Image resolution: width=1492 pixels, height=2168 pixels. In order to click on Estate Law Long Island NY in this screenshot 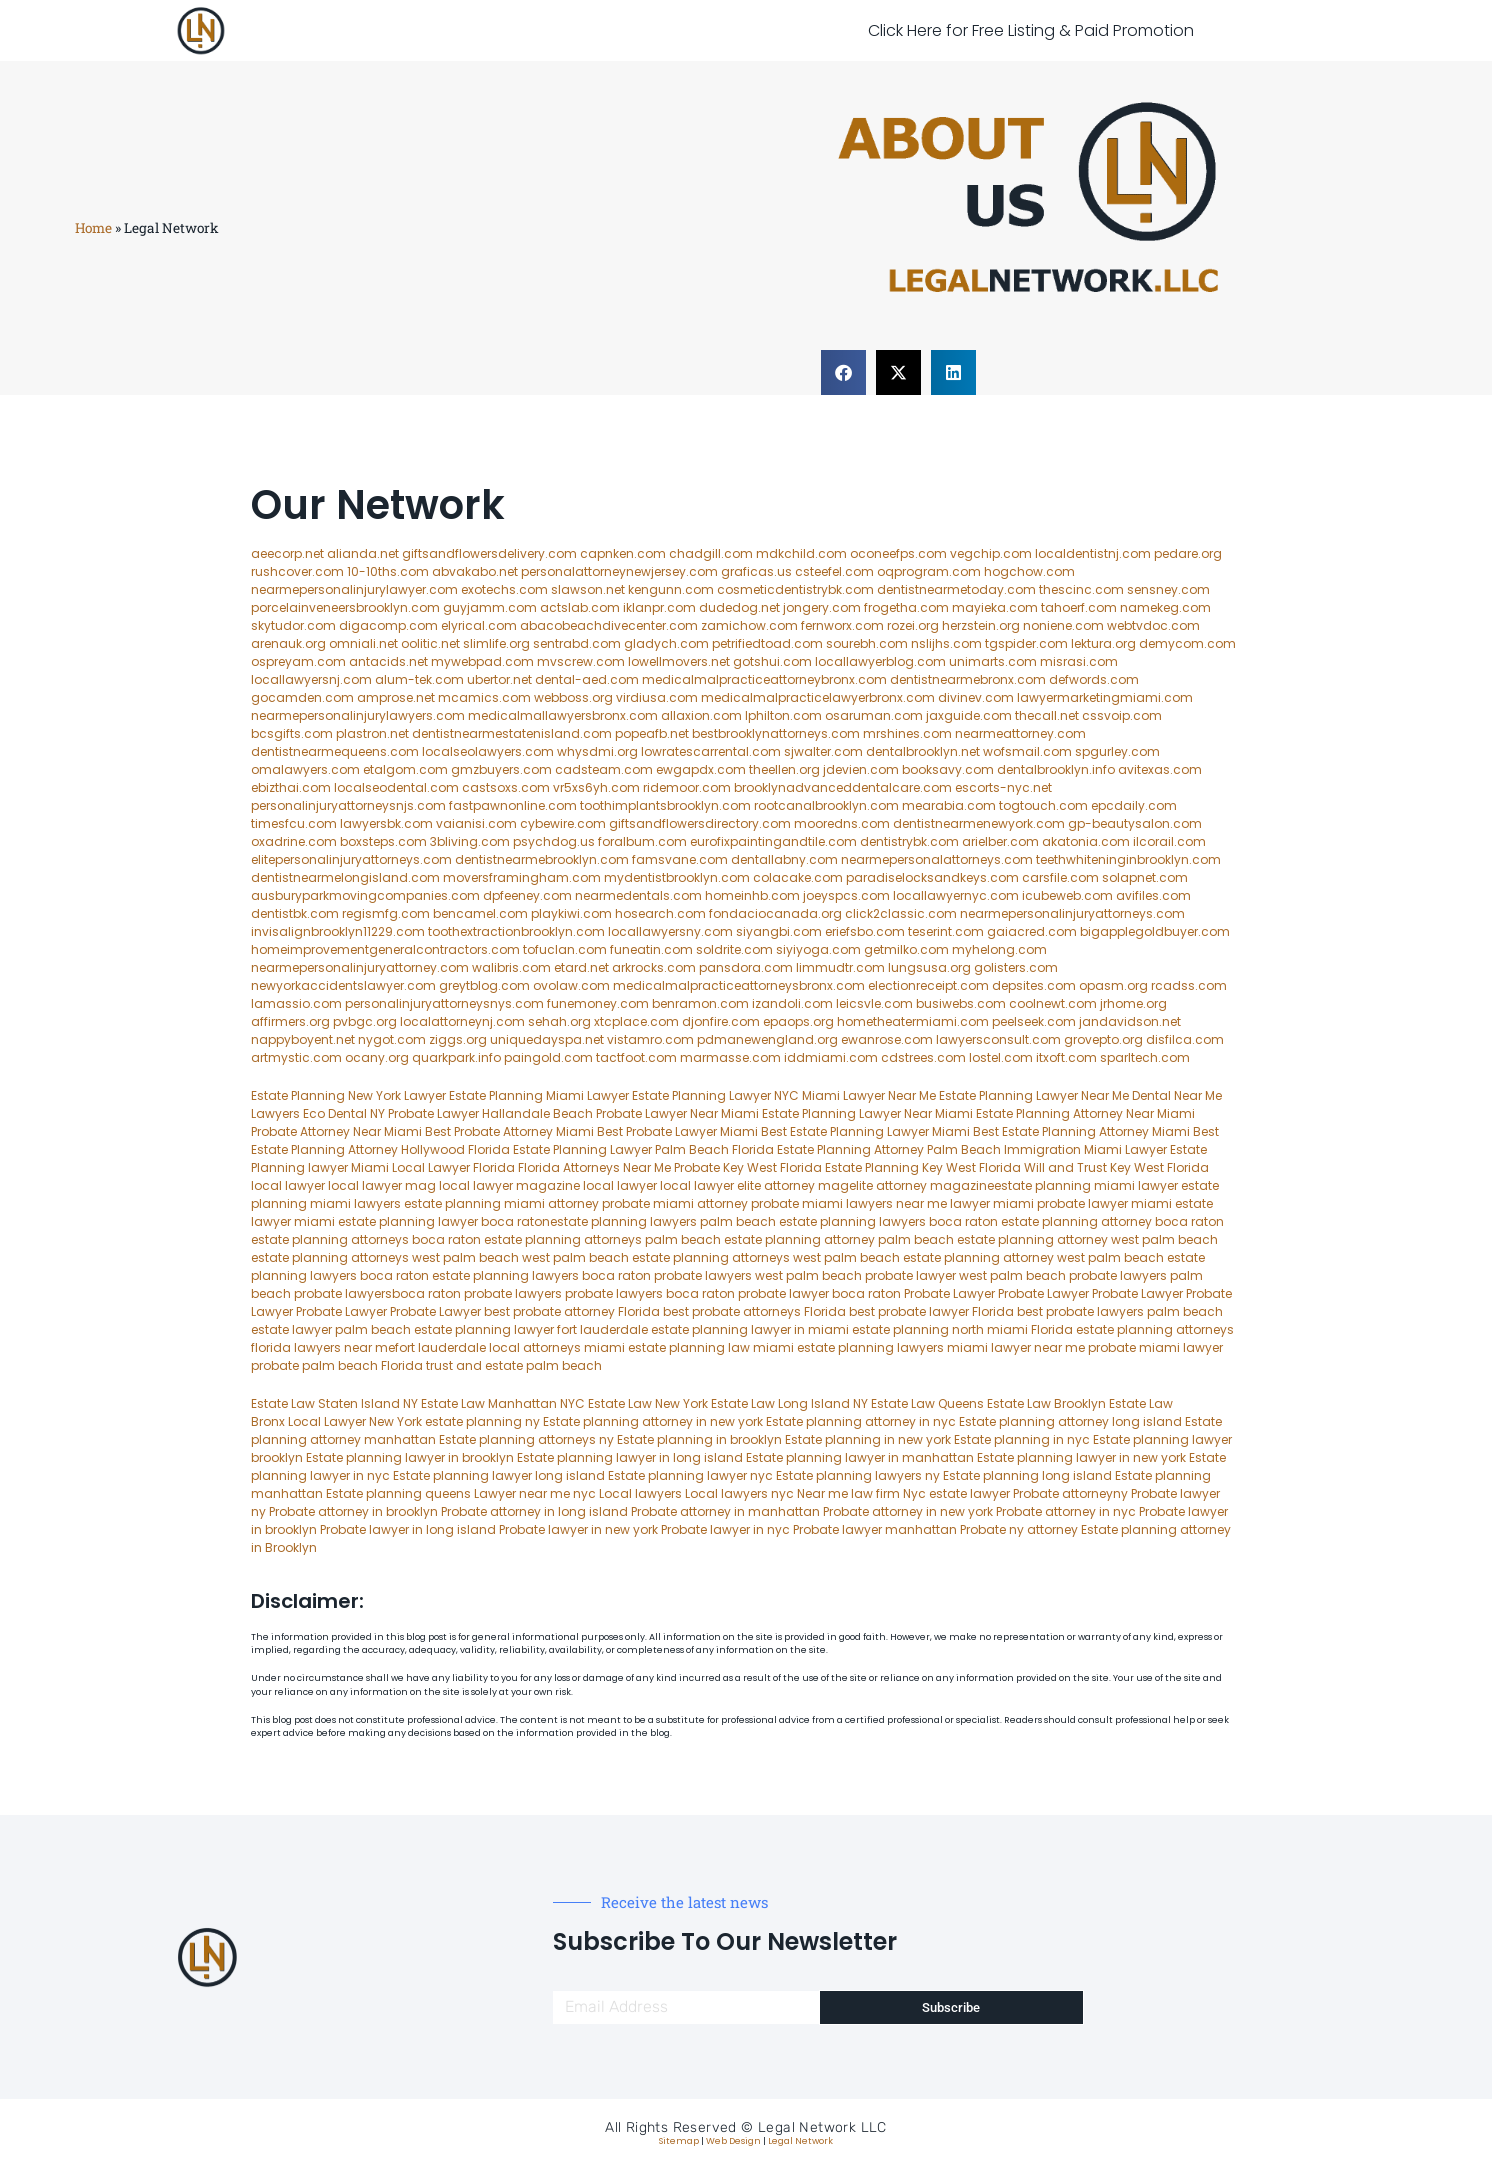, I will do `click(789, 1403)`.